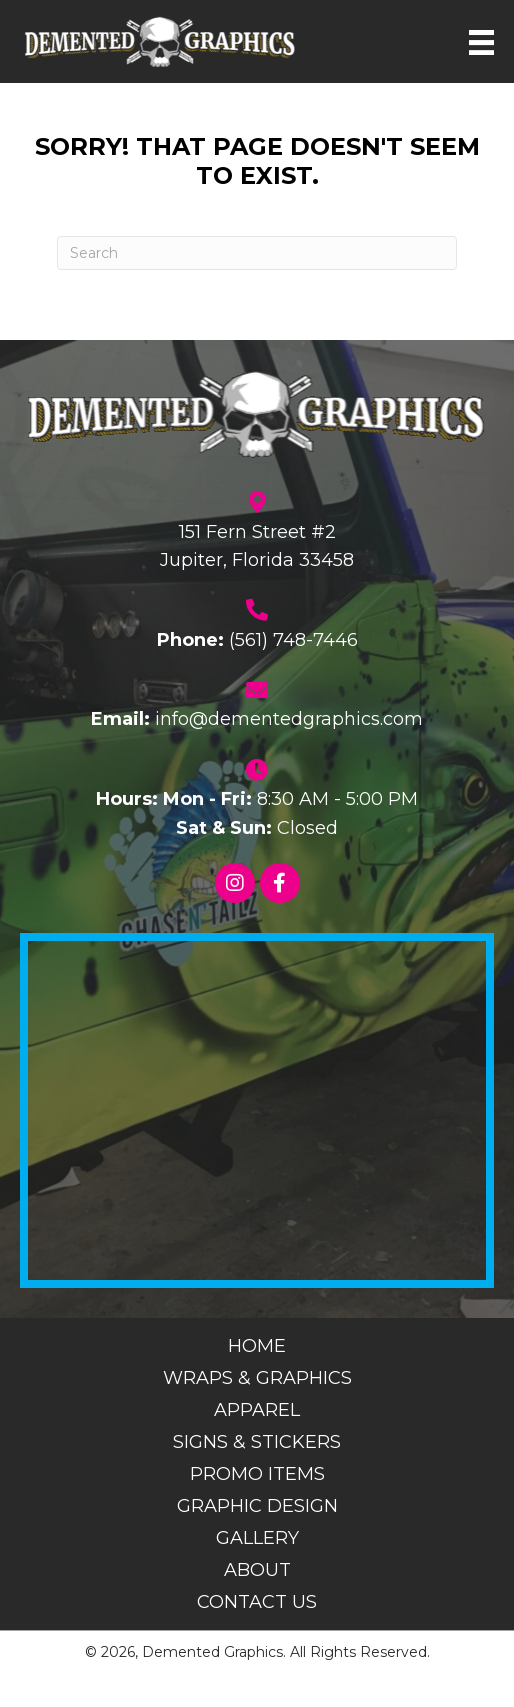  What do you see at coordinates (257, 1506) in the screenshot?
I see `Graphic Design` at bounding box center [257, 1506].